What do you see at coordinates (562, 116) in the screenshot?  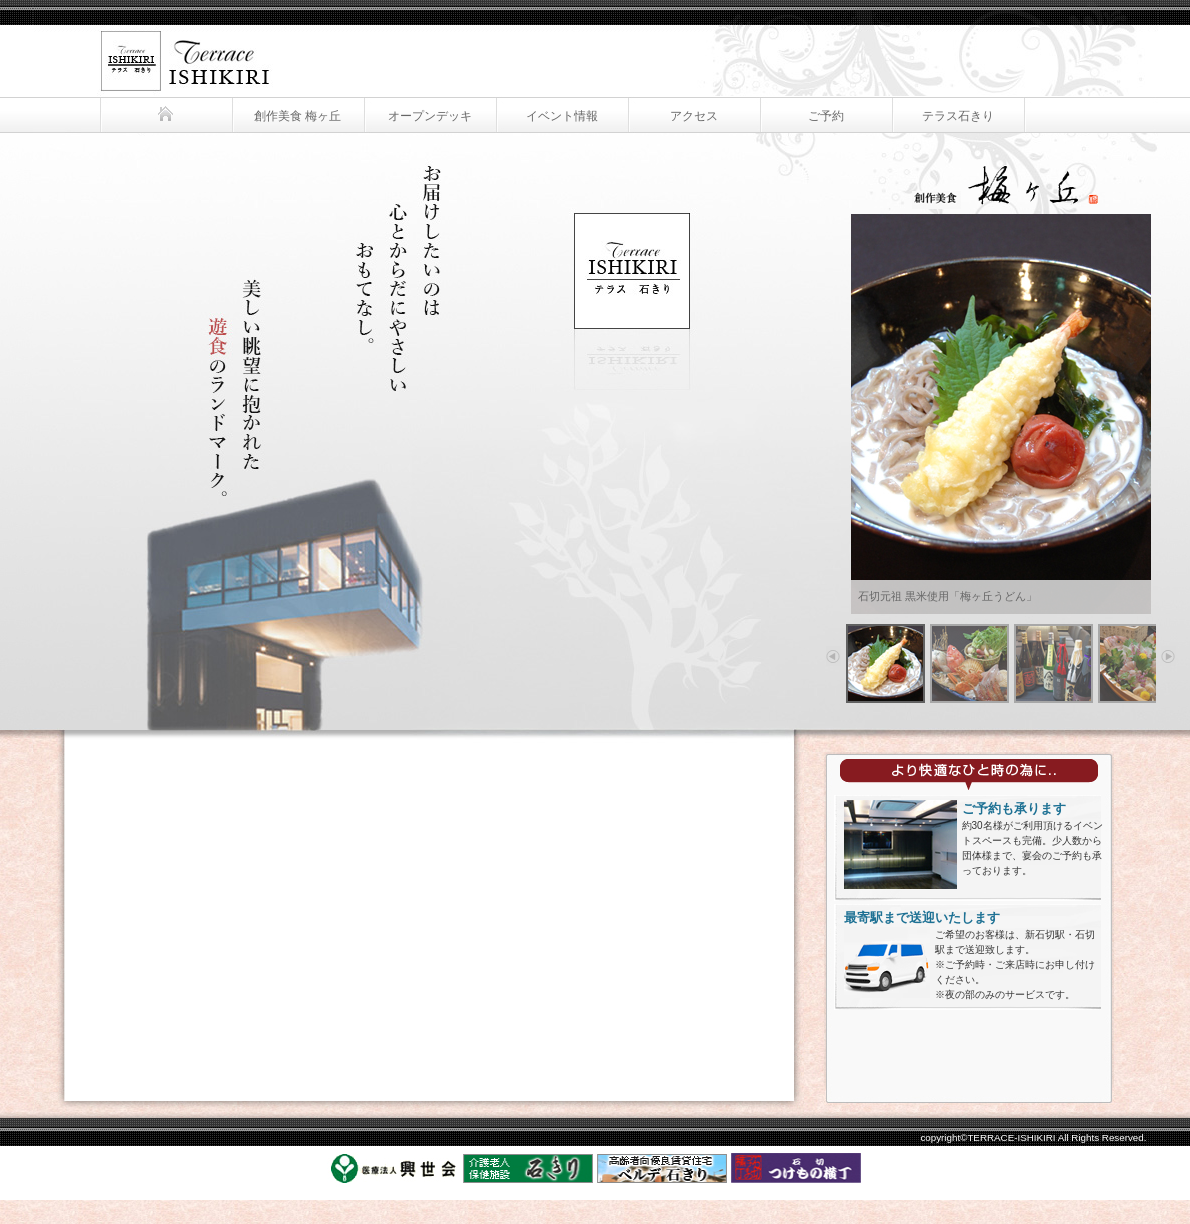 I see `イベント情報` at bounding box center [562, 116].